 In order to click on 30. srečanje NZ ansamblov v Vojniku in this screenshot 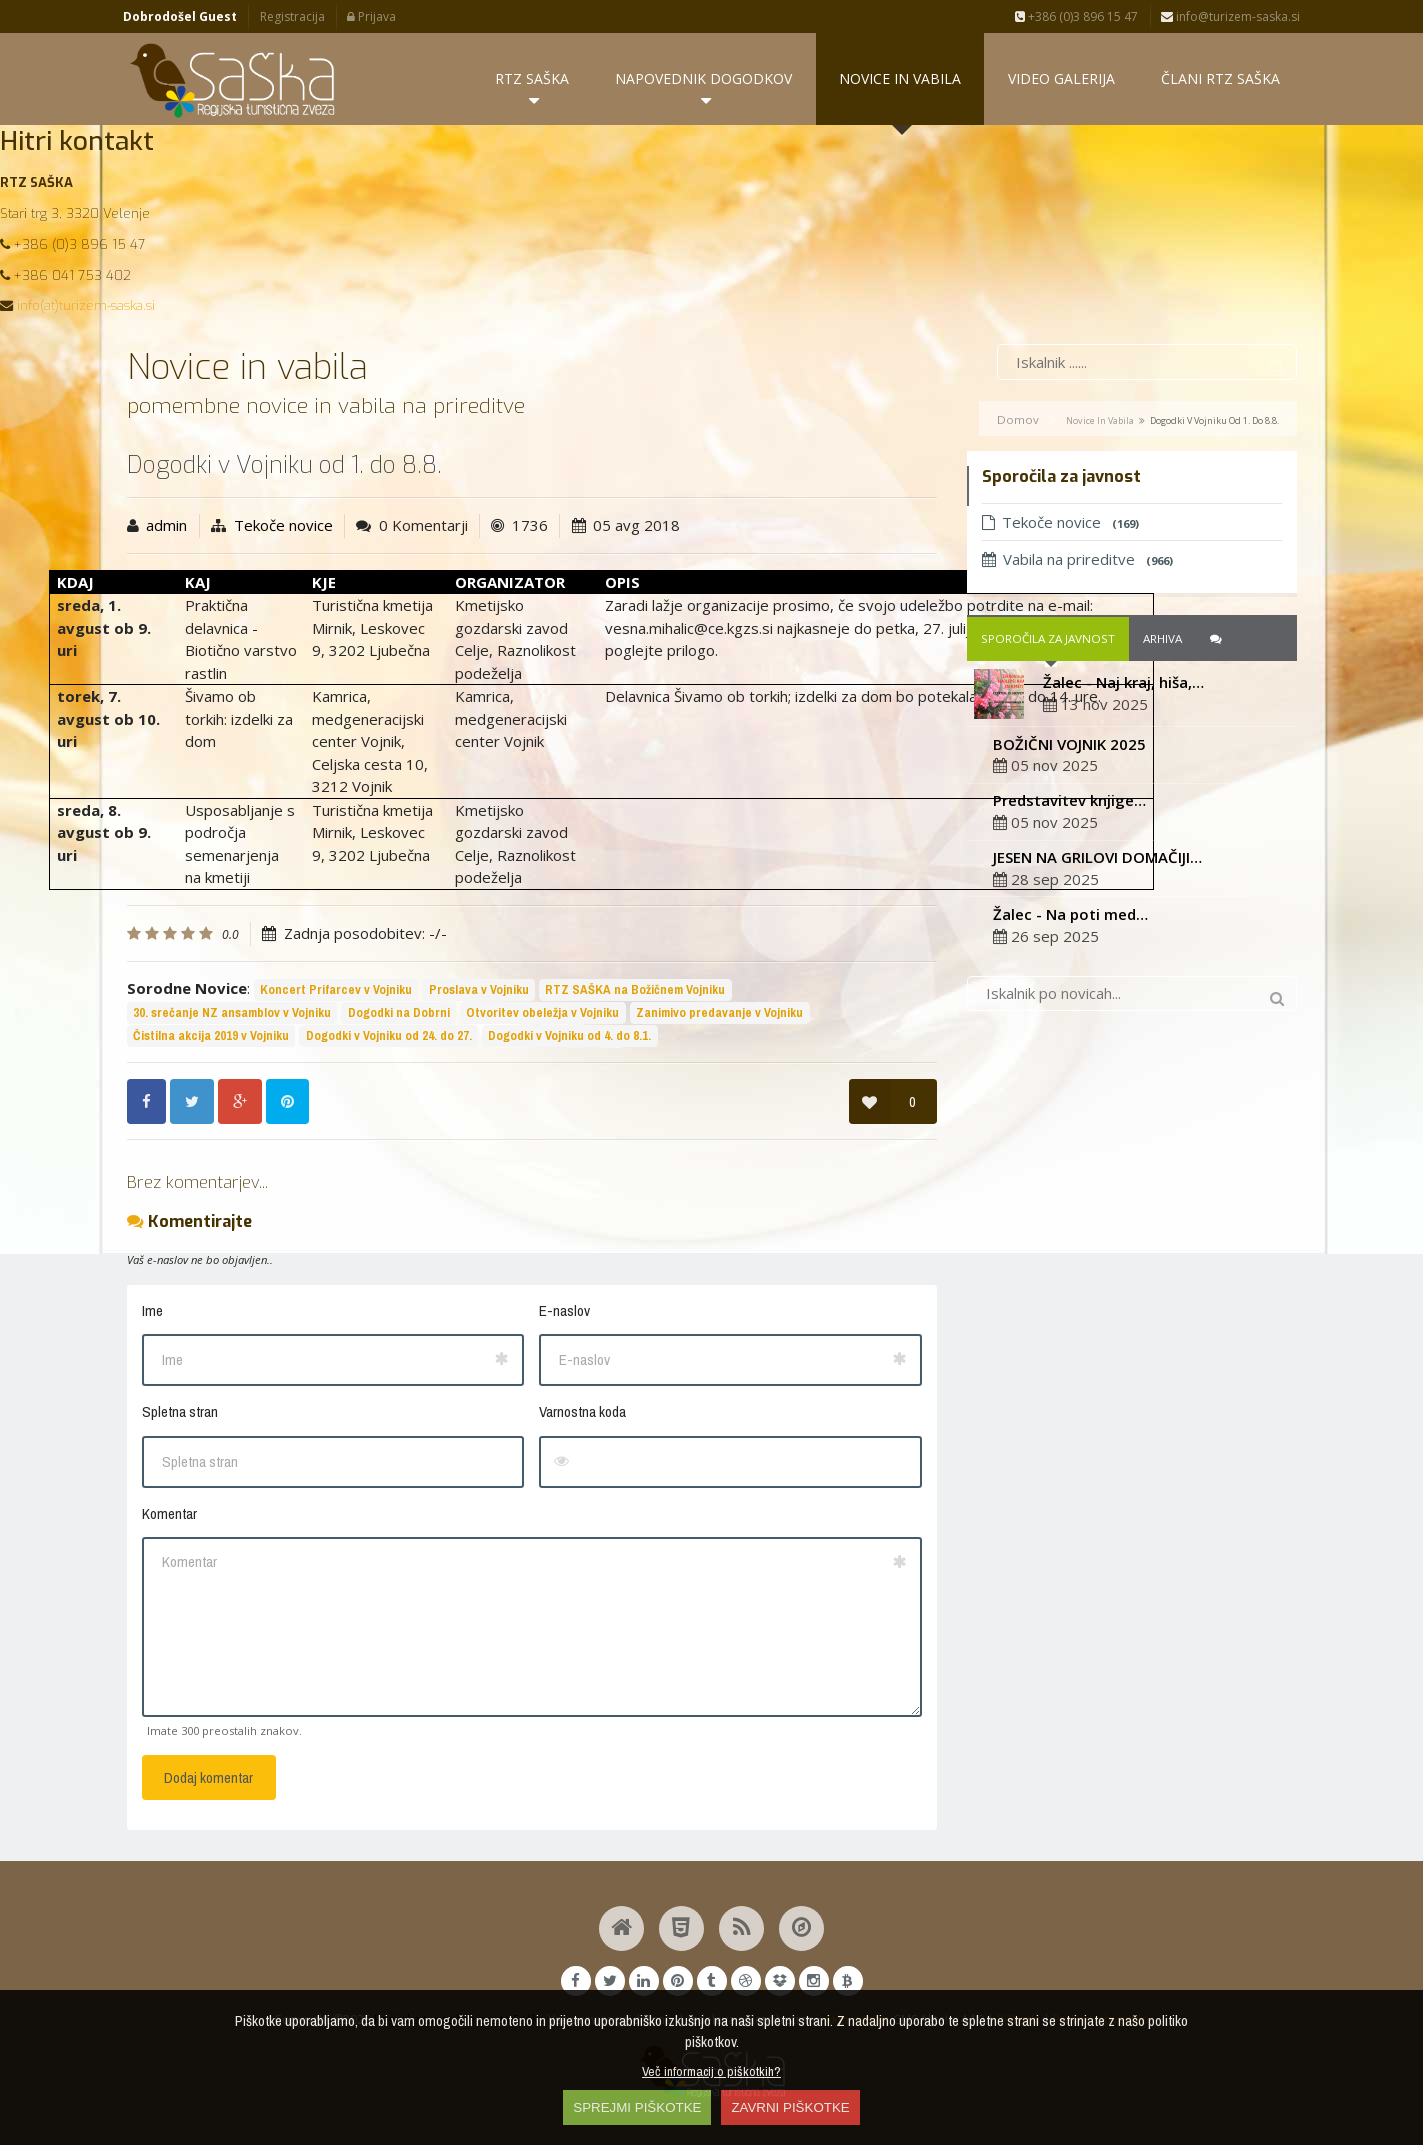, I will do `click(232, 1012)`.